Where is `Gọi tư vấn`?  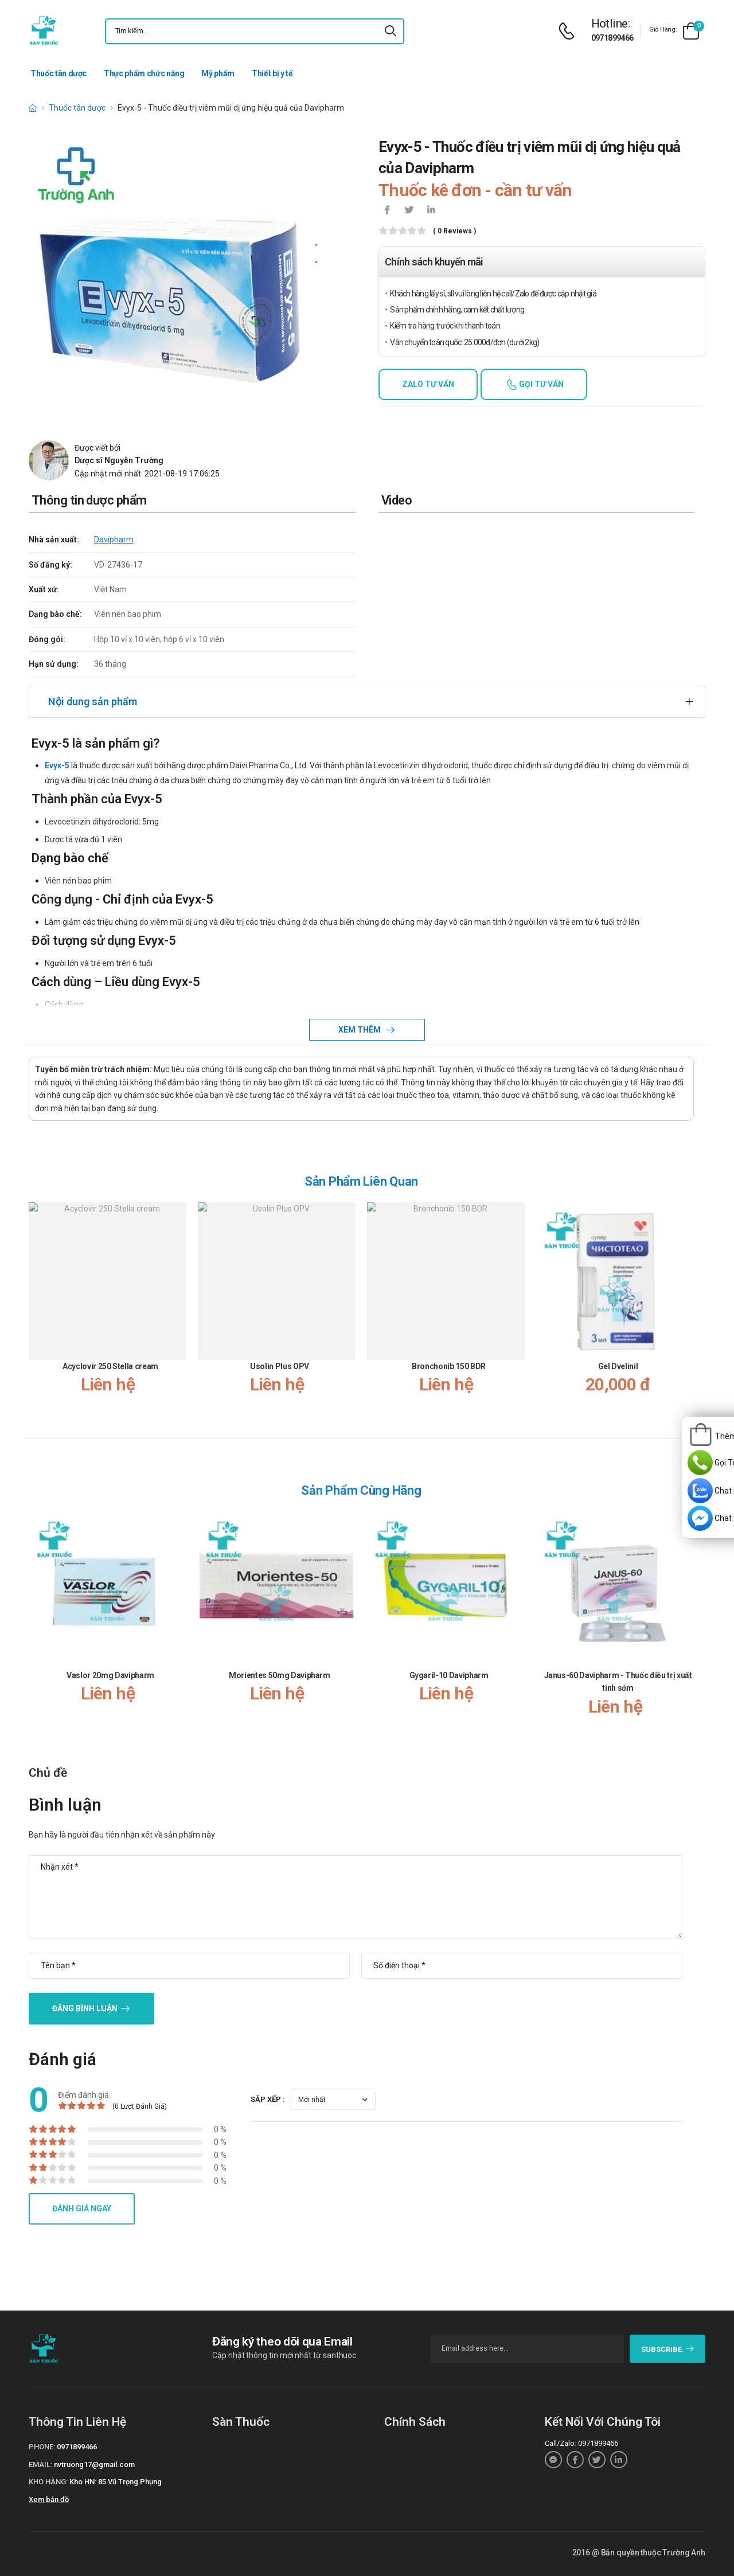
Gọi tư vấn is located at coordinates (540, 384).